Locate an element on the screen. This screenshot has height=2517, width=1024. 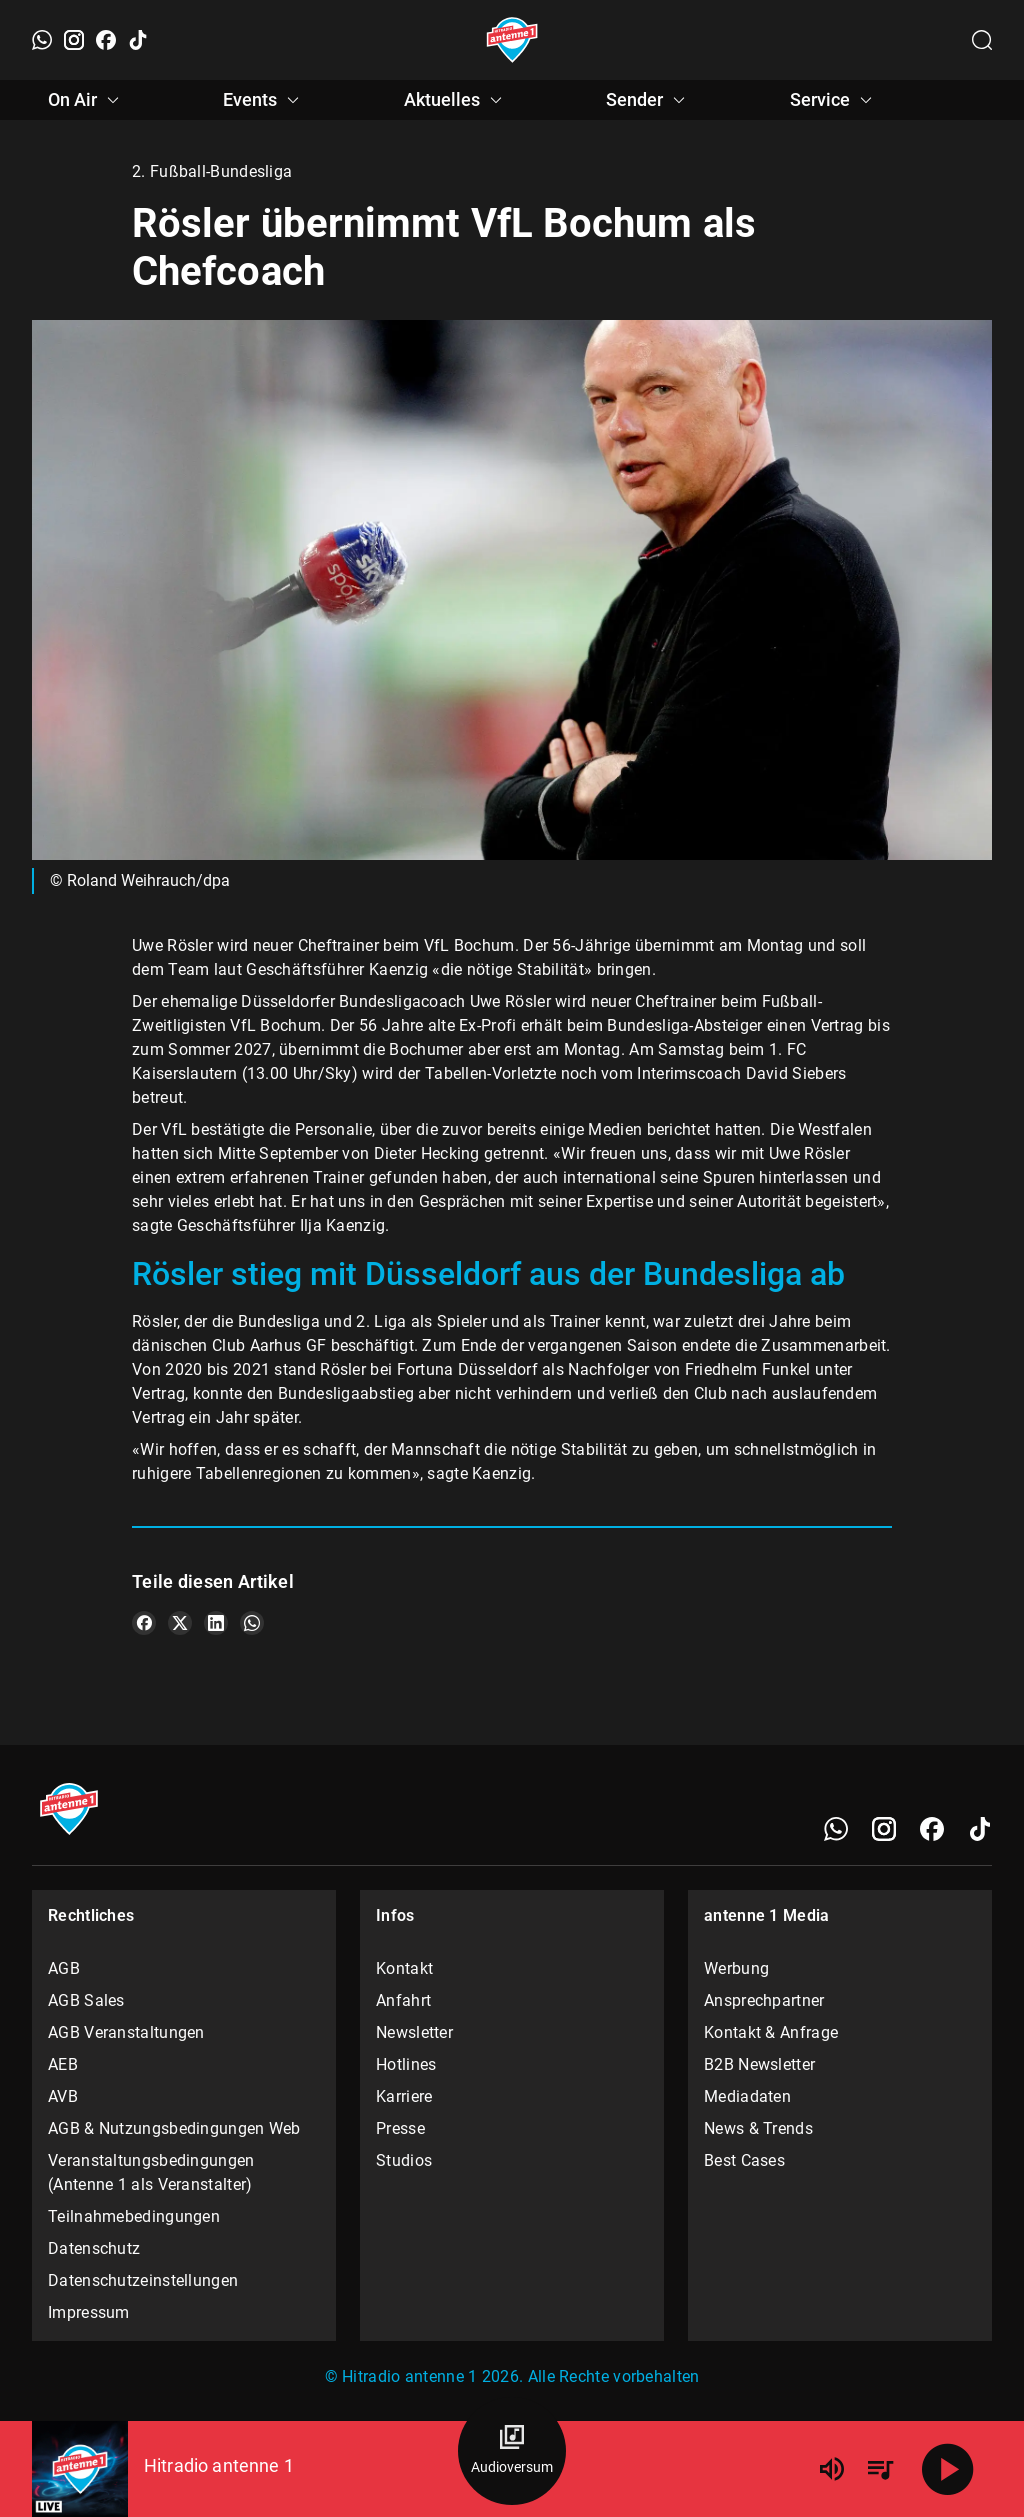
Kontakt is located at coordinates (404, 1968).